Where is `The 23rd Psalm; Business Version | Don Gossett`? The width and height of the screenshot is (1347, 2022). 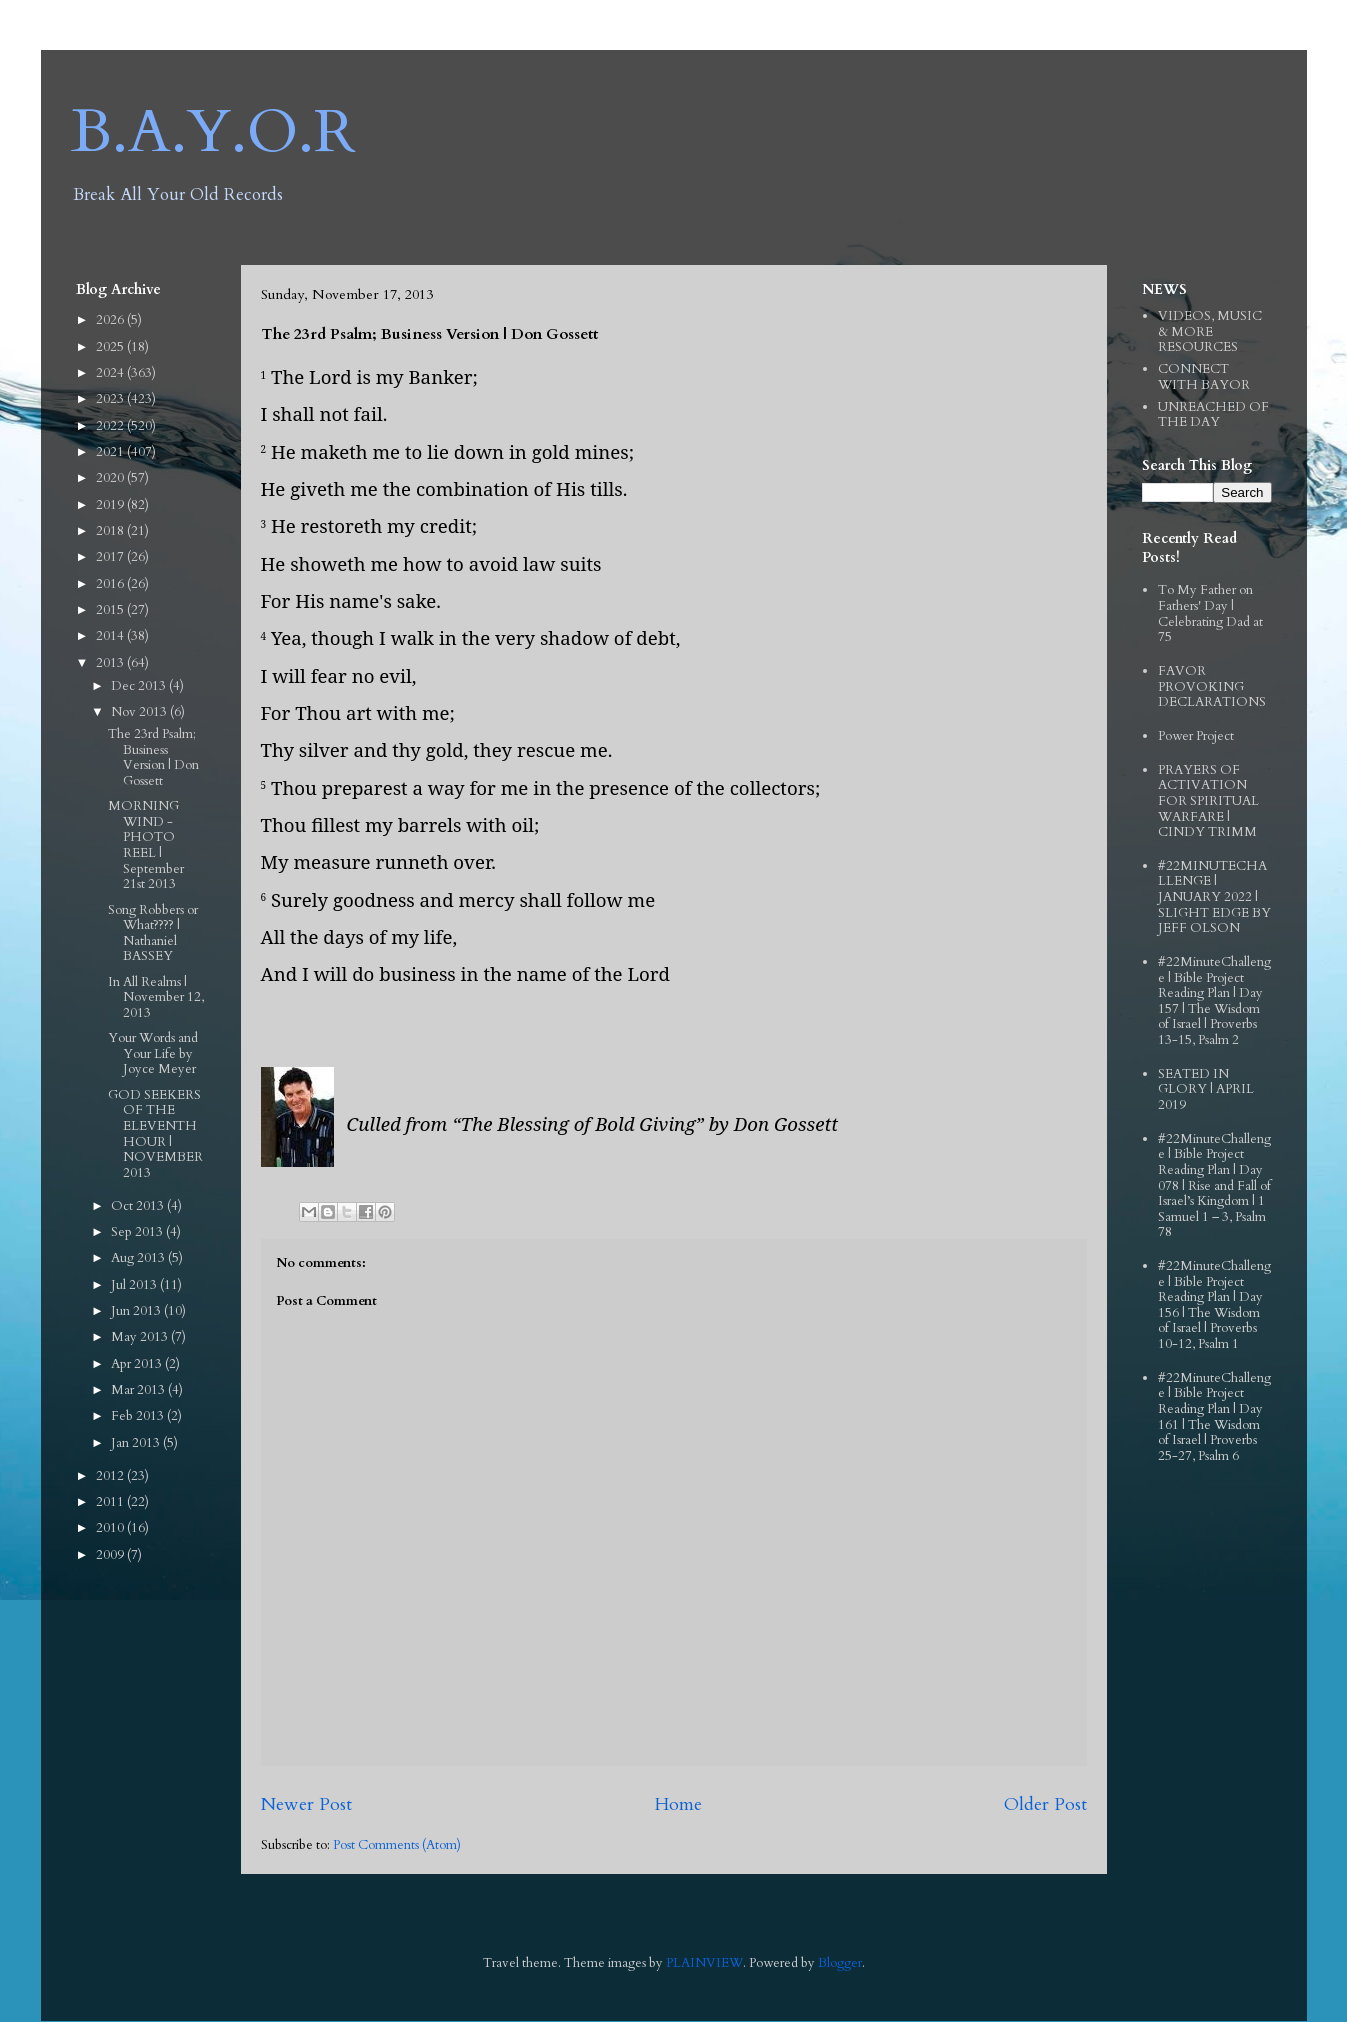 The 23rd Psalm; Business Version | Don Gossett is located at coordinates (153, 757).